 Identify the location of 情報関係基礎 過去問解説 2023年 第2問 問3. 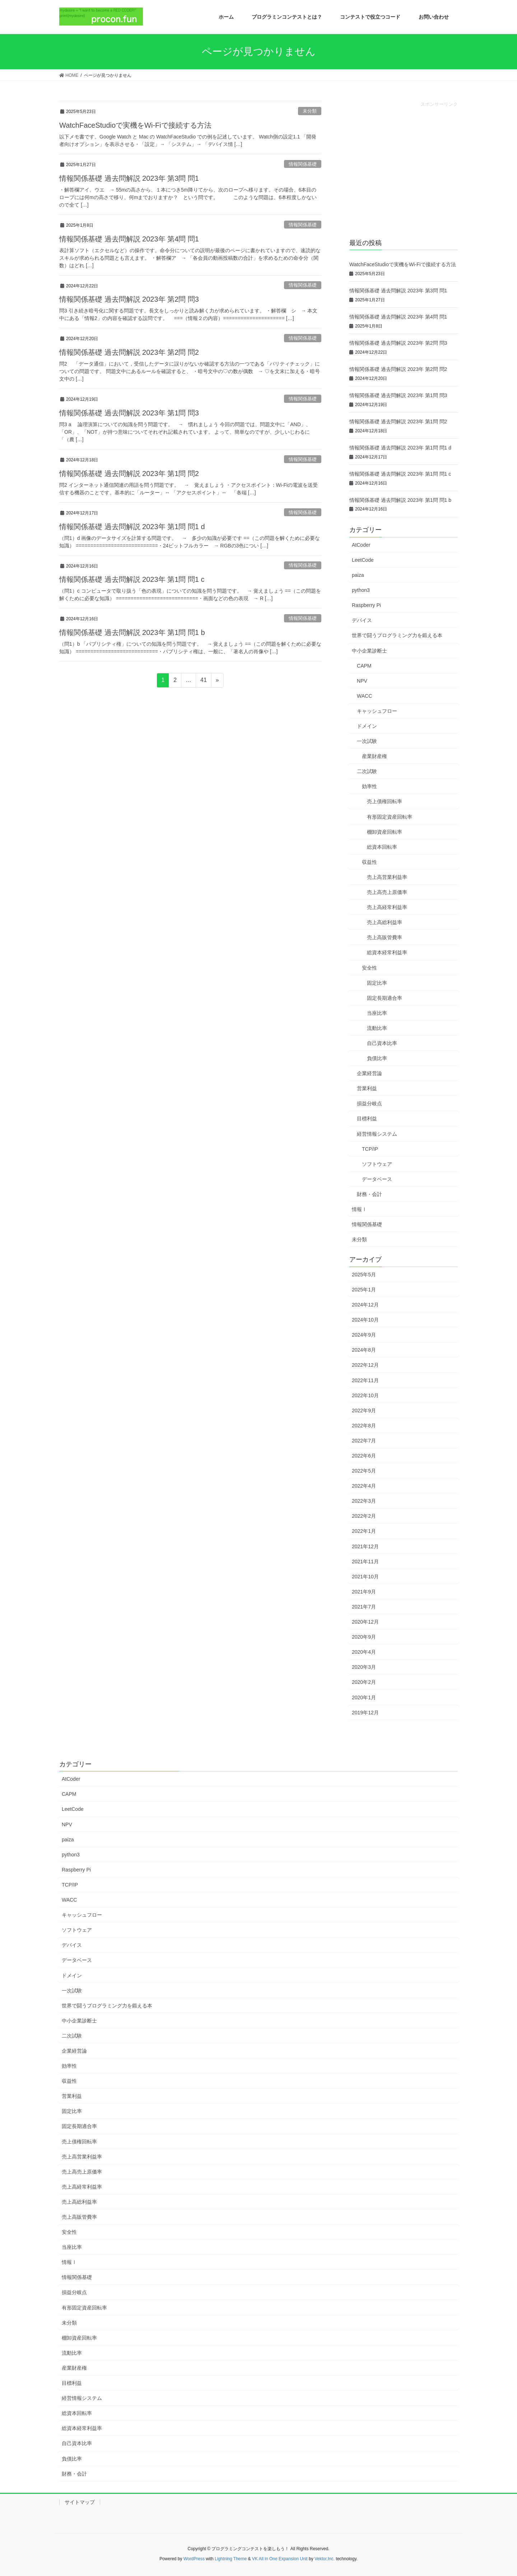
(129, 299).